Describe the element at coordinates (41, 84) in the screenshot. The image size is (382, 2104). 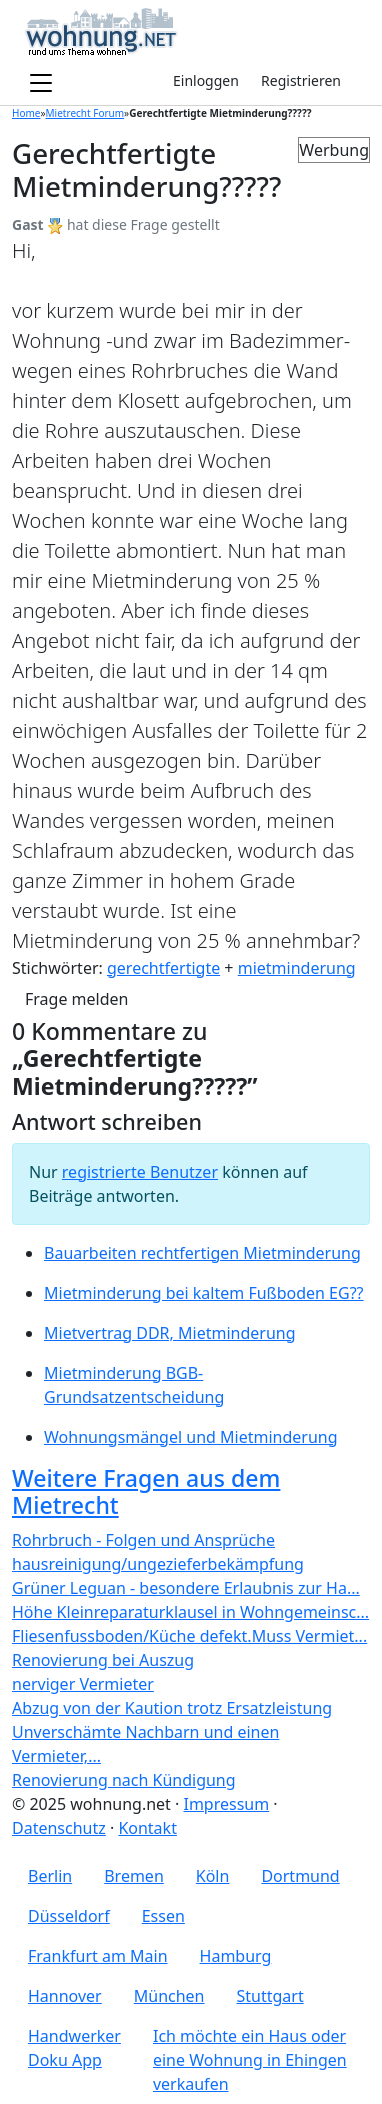
I see `[Toggle navigation]` at that location.